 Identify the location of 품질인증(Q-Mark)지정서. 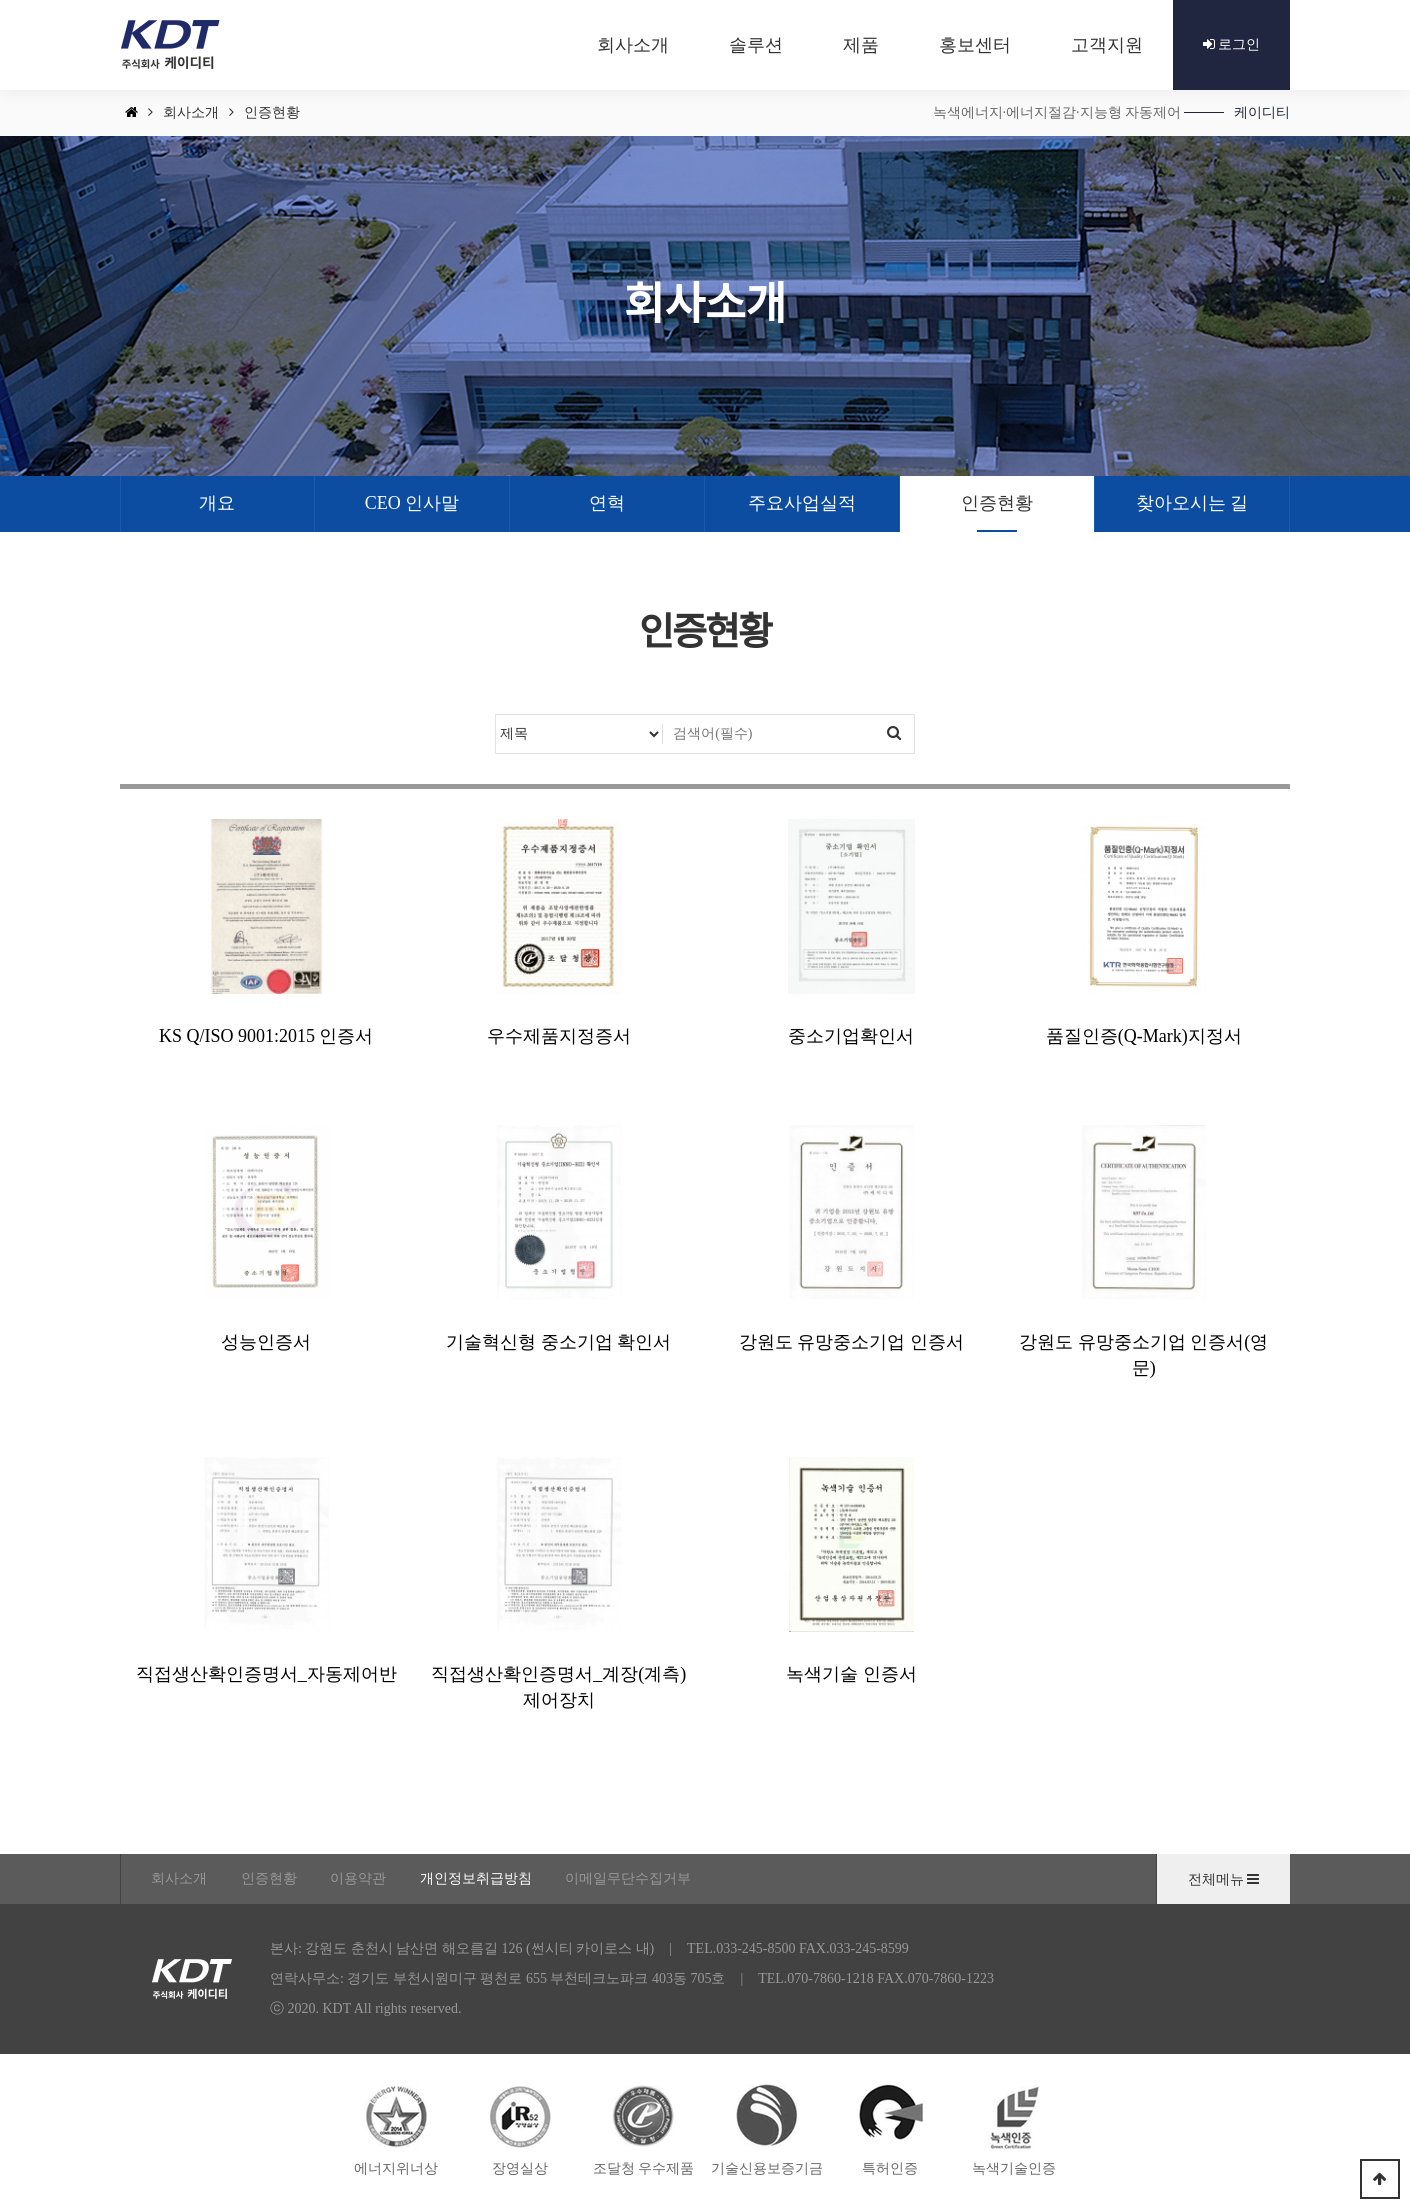
(1144, 1036).